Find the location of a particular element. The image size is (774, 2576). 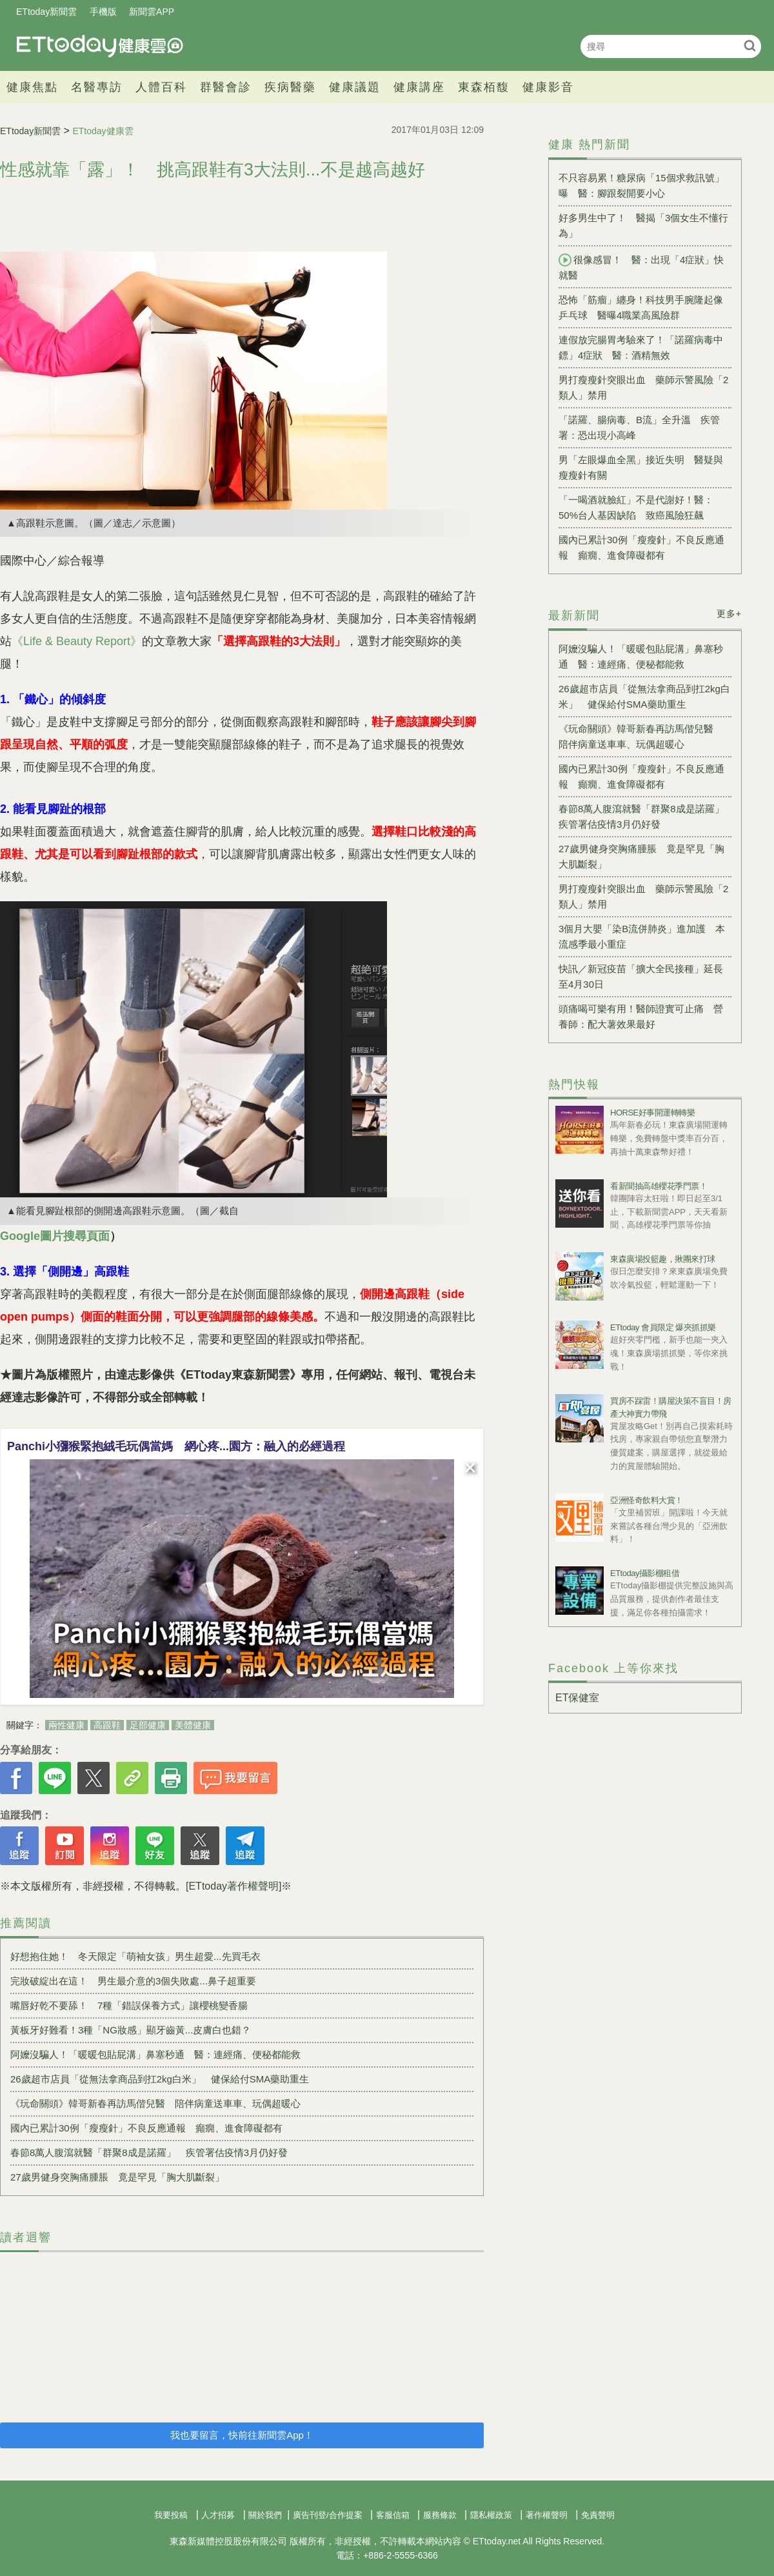

連假放完腸胃考驗來了！「諾羅病毒中鏢」4症狀 醫：酒精無效 is located at coordinates (641, 347).